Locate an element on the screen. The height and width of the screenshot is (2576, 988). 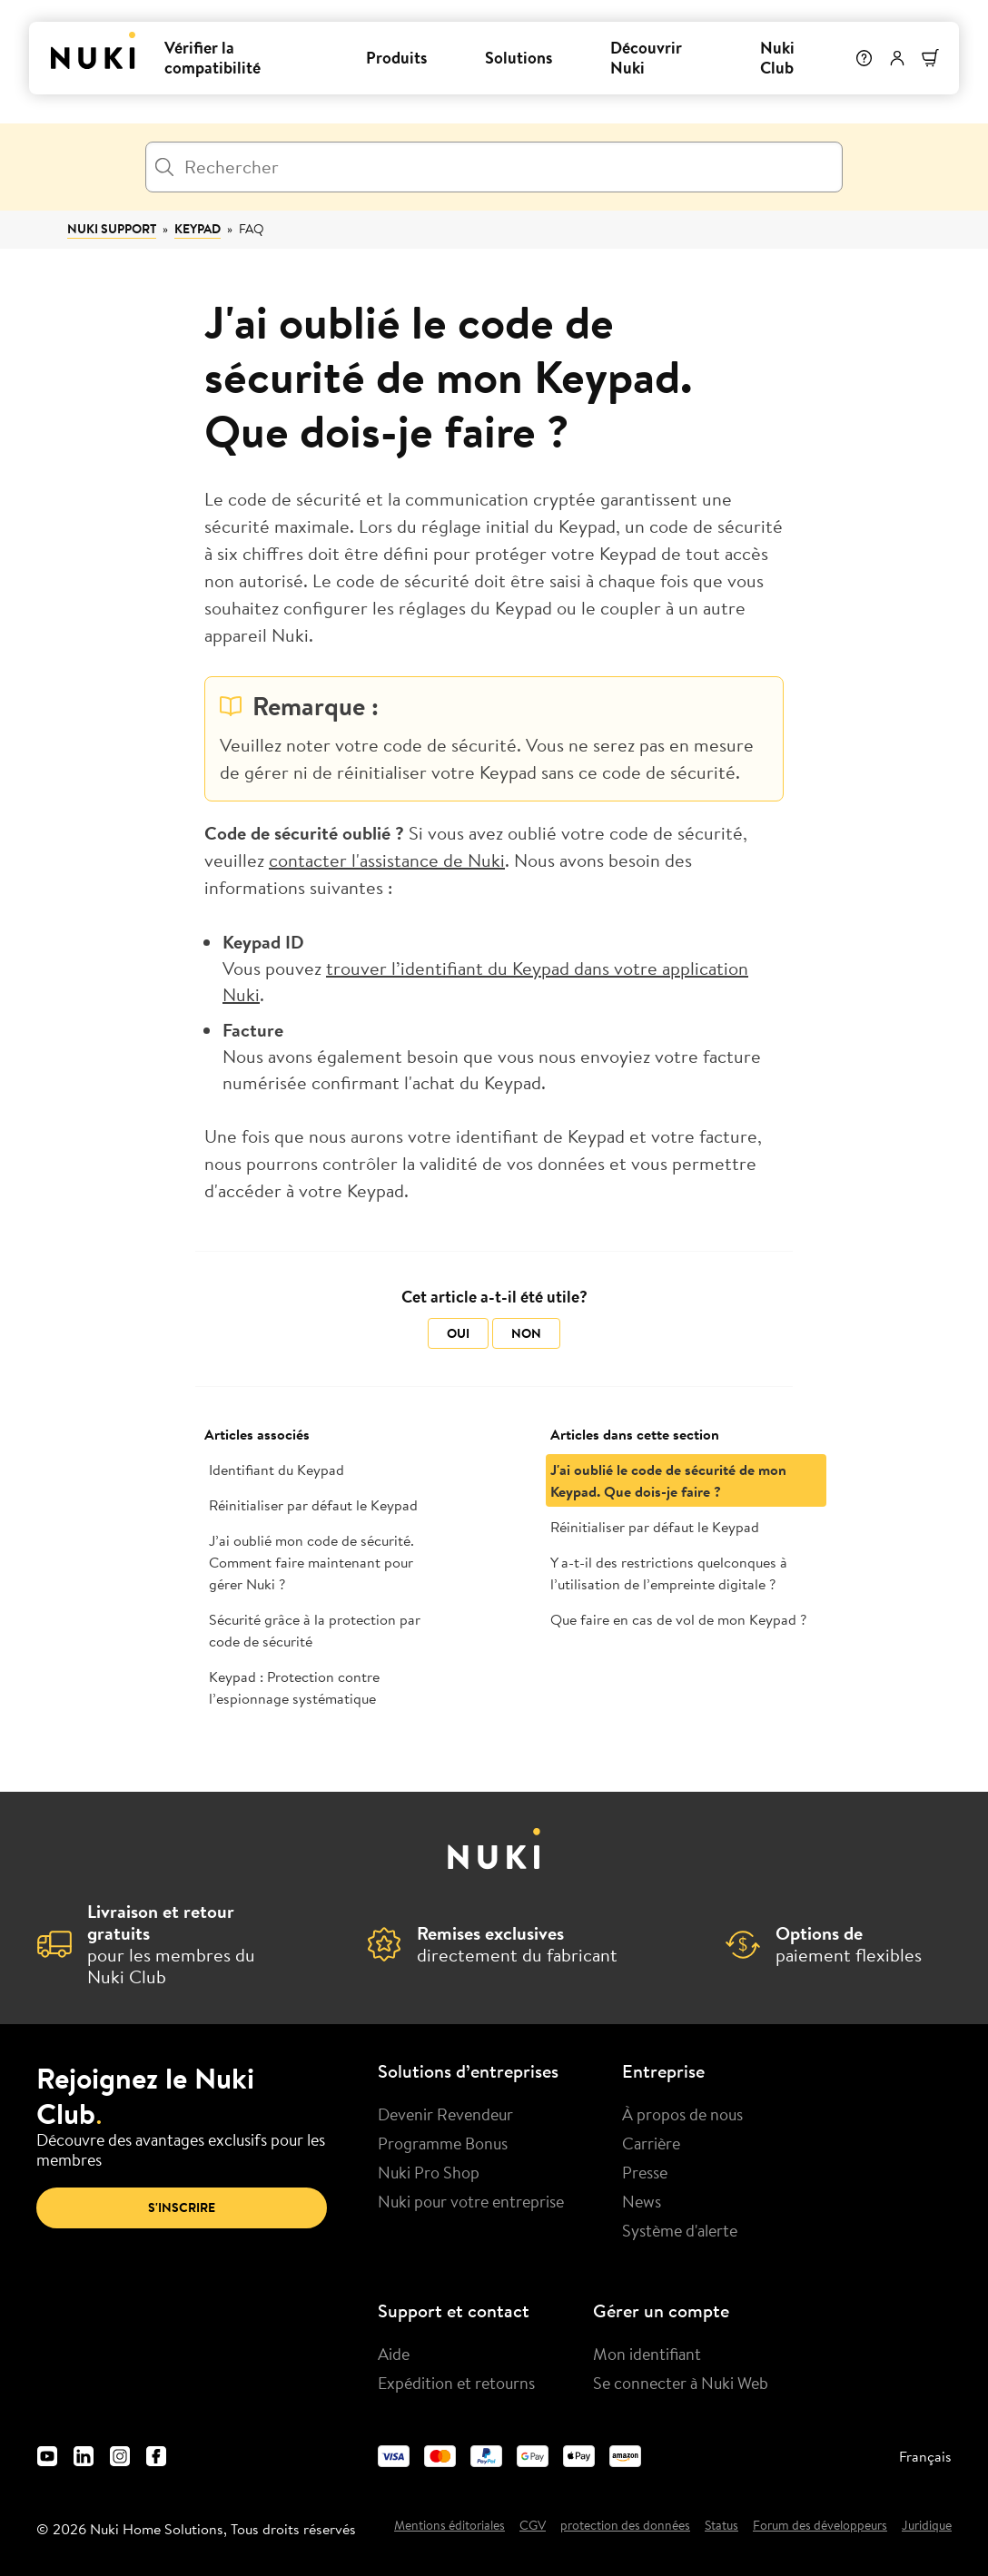
S'inscrire is located at coordinates (181, 2207).